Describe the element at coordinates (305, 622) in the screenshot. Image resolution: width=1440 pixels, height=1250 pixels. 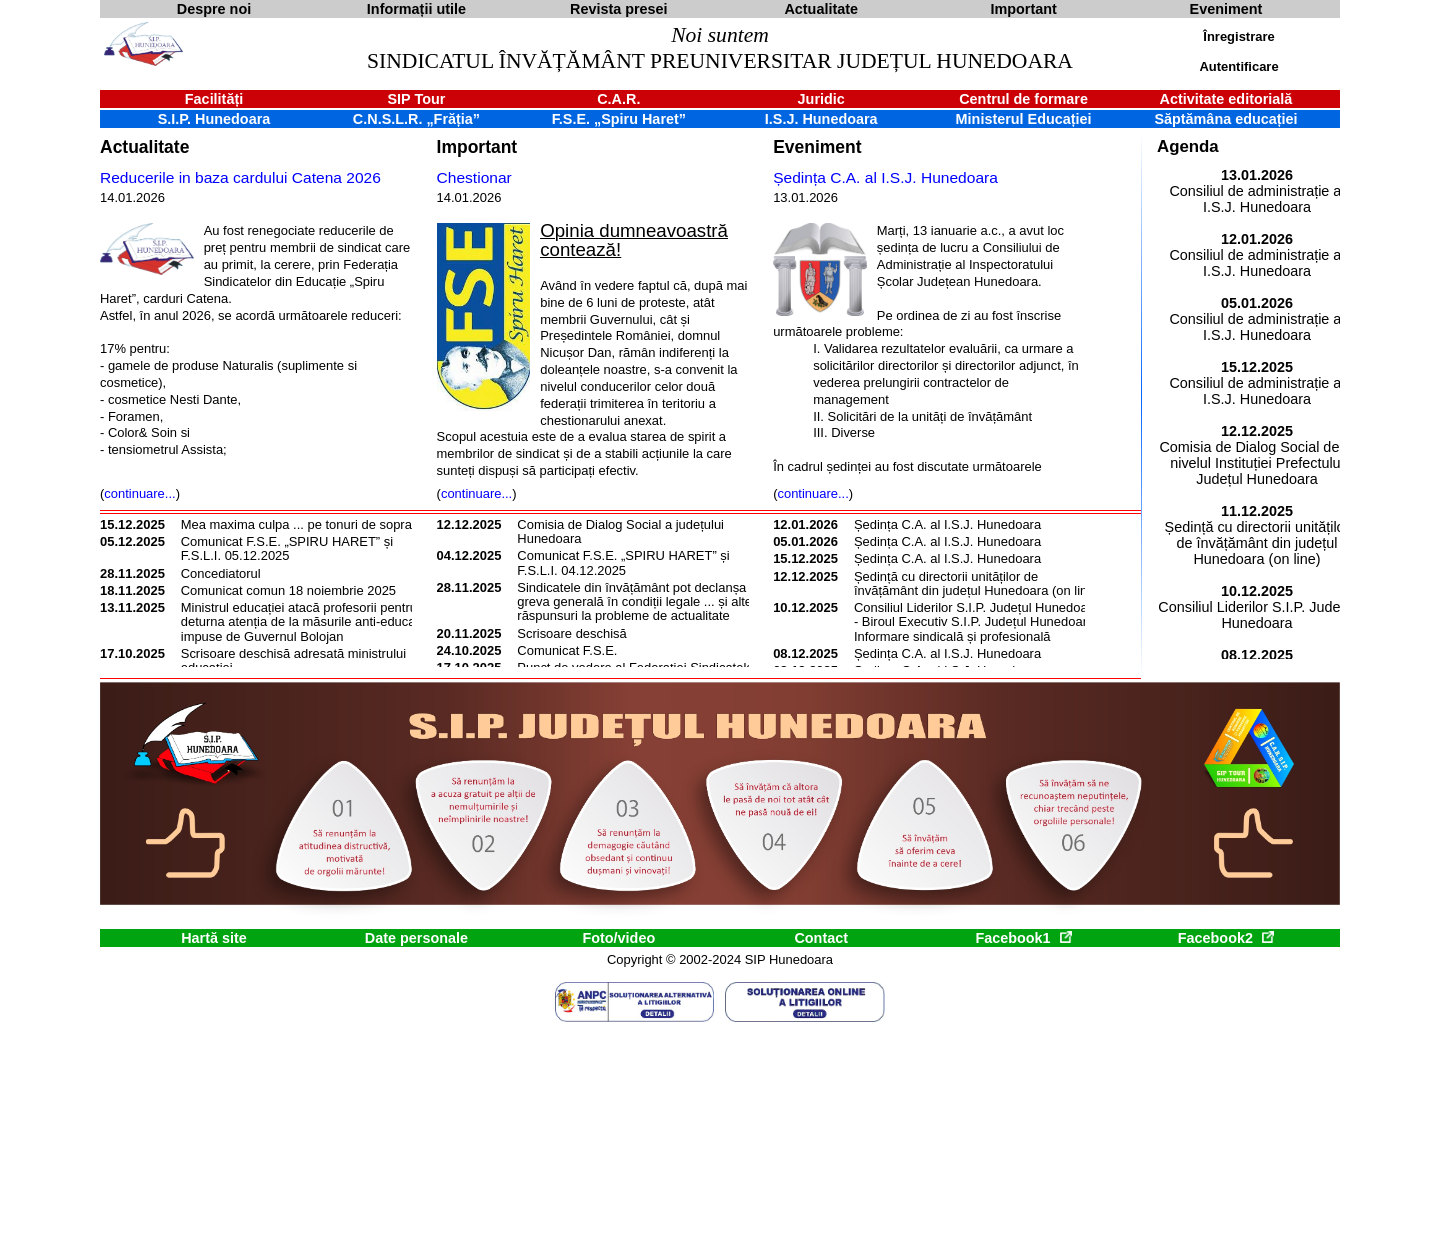
I see `Ministrul educației atacă profesorii pentru a deturna atenția de la măsurile anti-educație impuse de Guvernul Bolojan` at that location.